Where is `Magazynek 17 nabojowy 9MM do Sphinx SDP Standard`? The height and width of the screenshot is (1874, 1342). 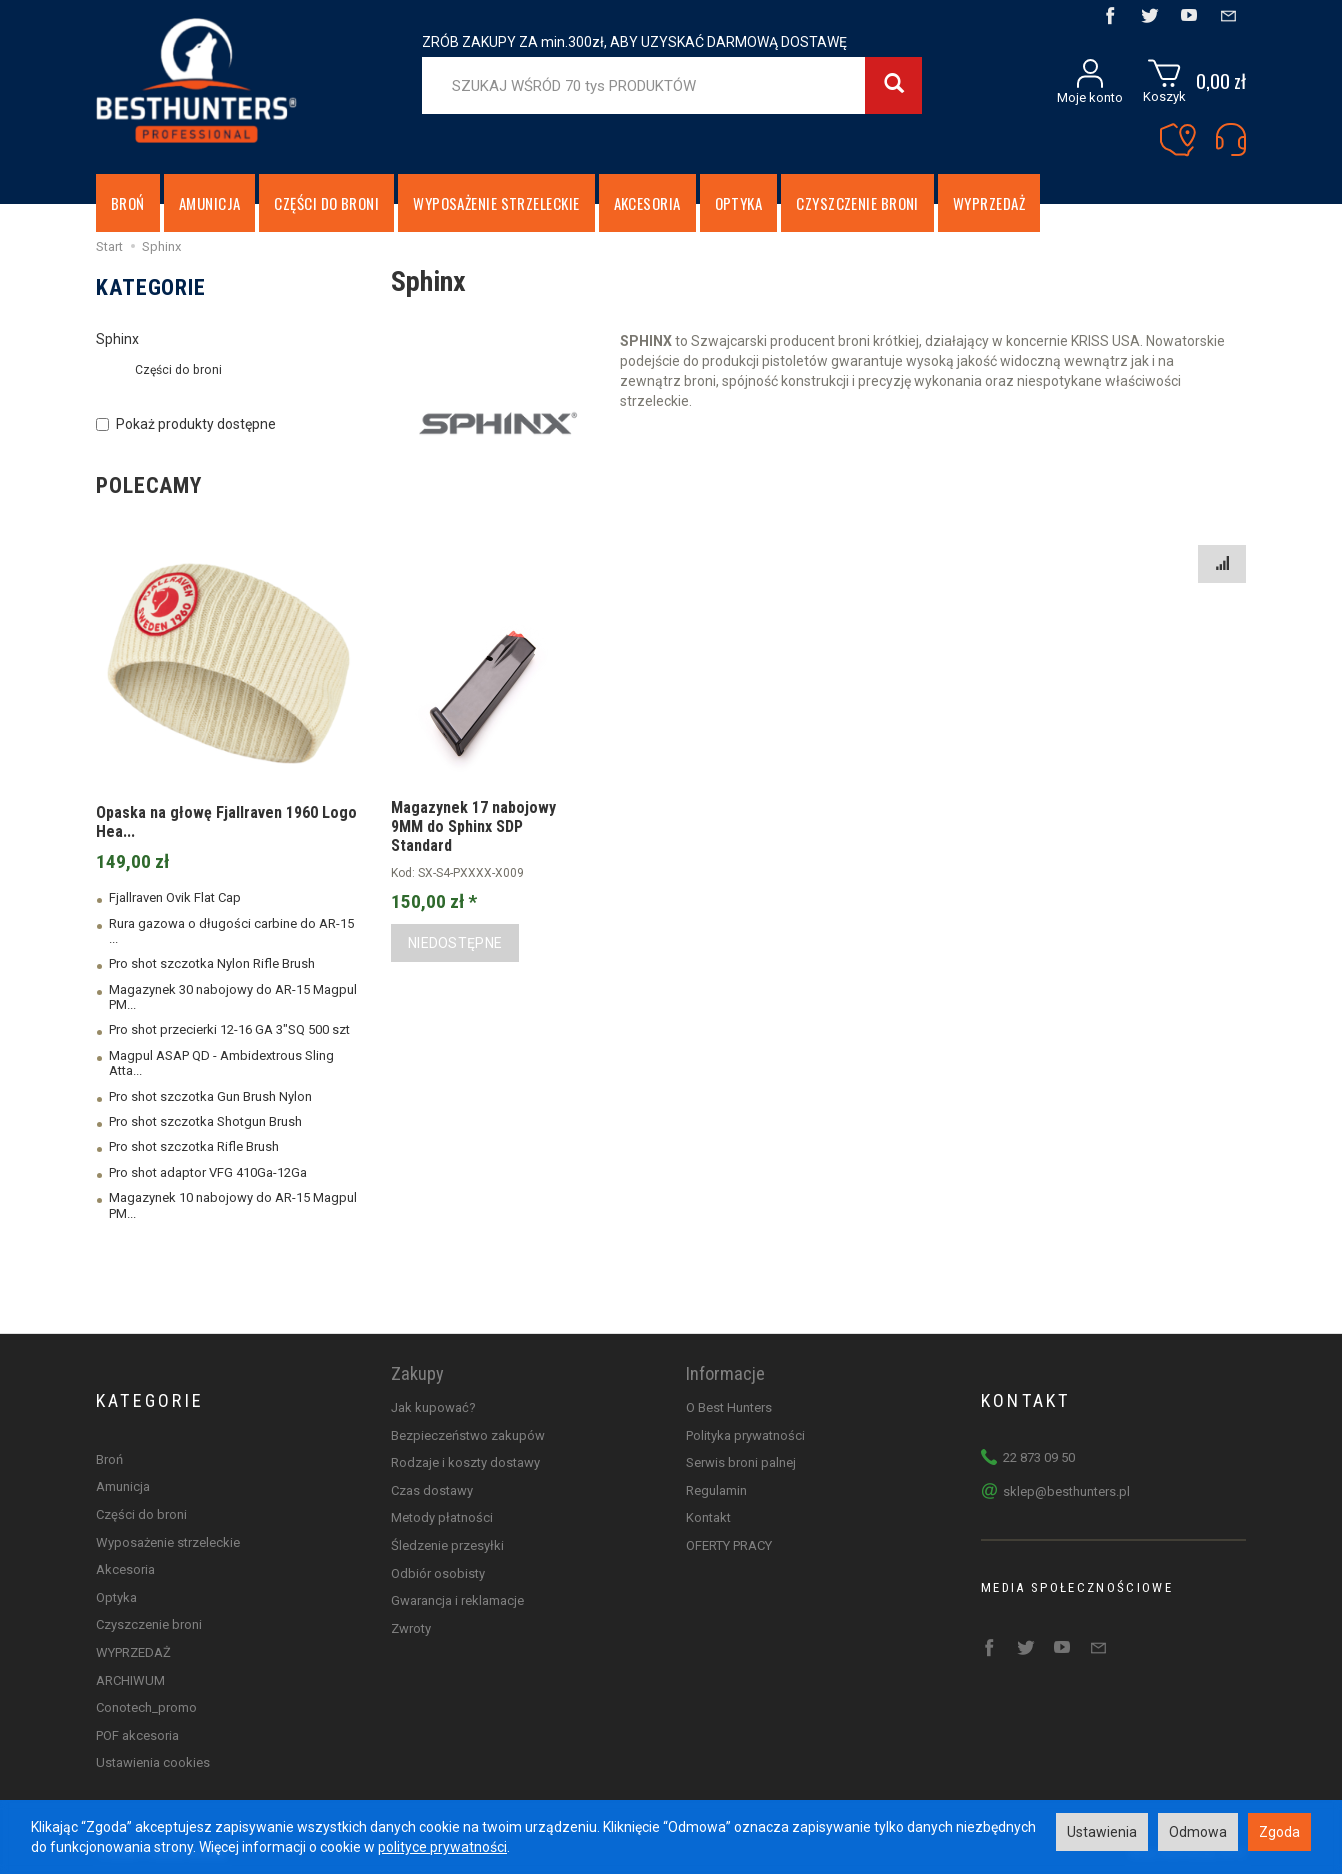 Magazynek 17 nabojowy 9MM do Sphinx SDP Standard is located at coordinates (473, 826).